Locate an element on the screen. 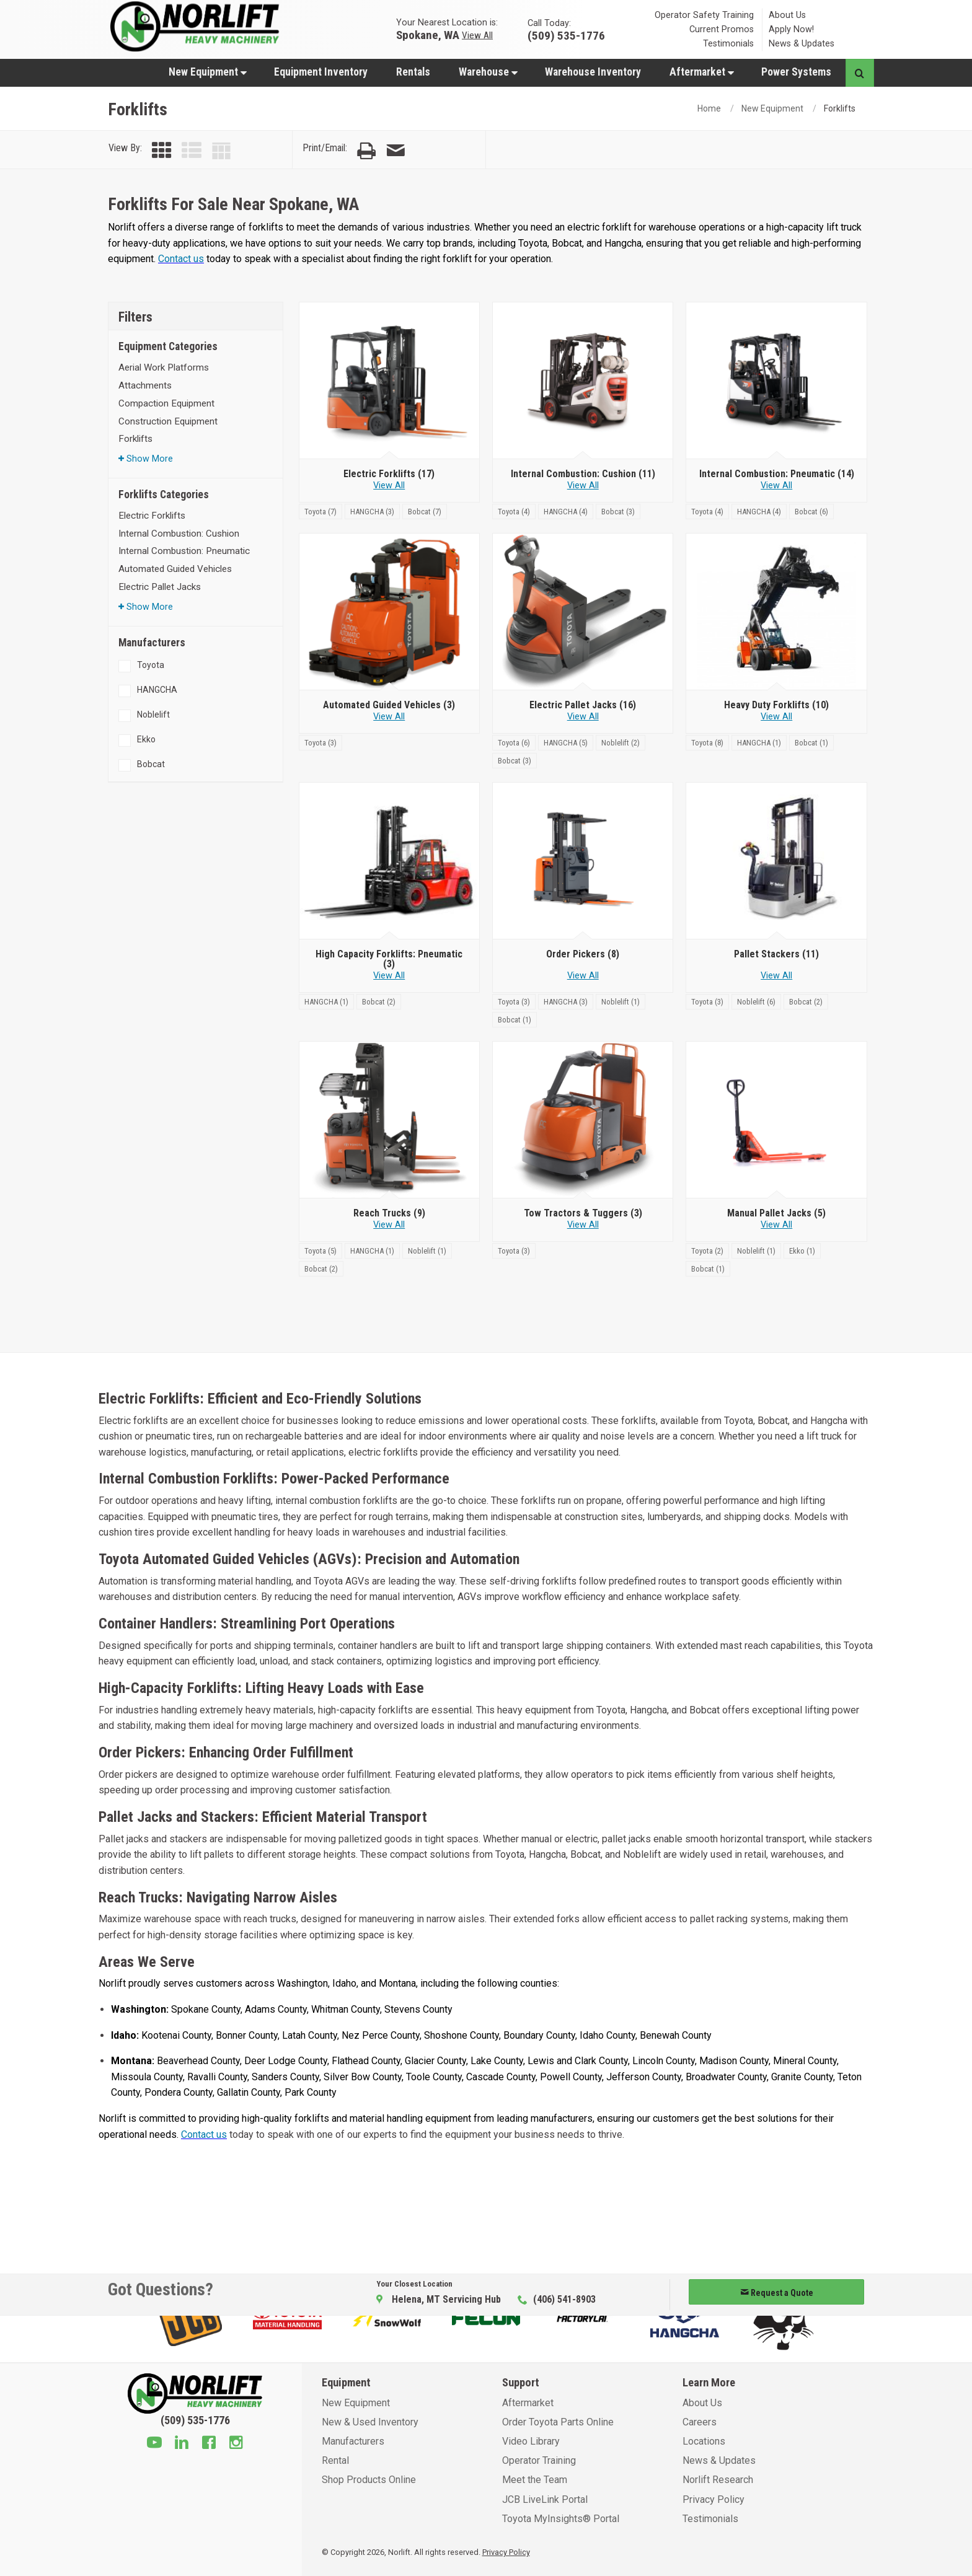 The width and height of the screenshot is (972, 2576). View All [View all Heavy Duty Forklifts] is located at coordinates (776, 716).